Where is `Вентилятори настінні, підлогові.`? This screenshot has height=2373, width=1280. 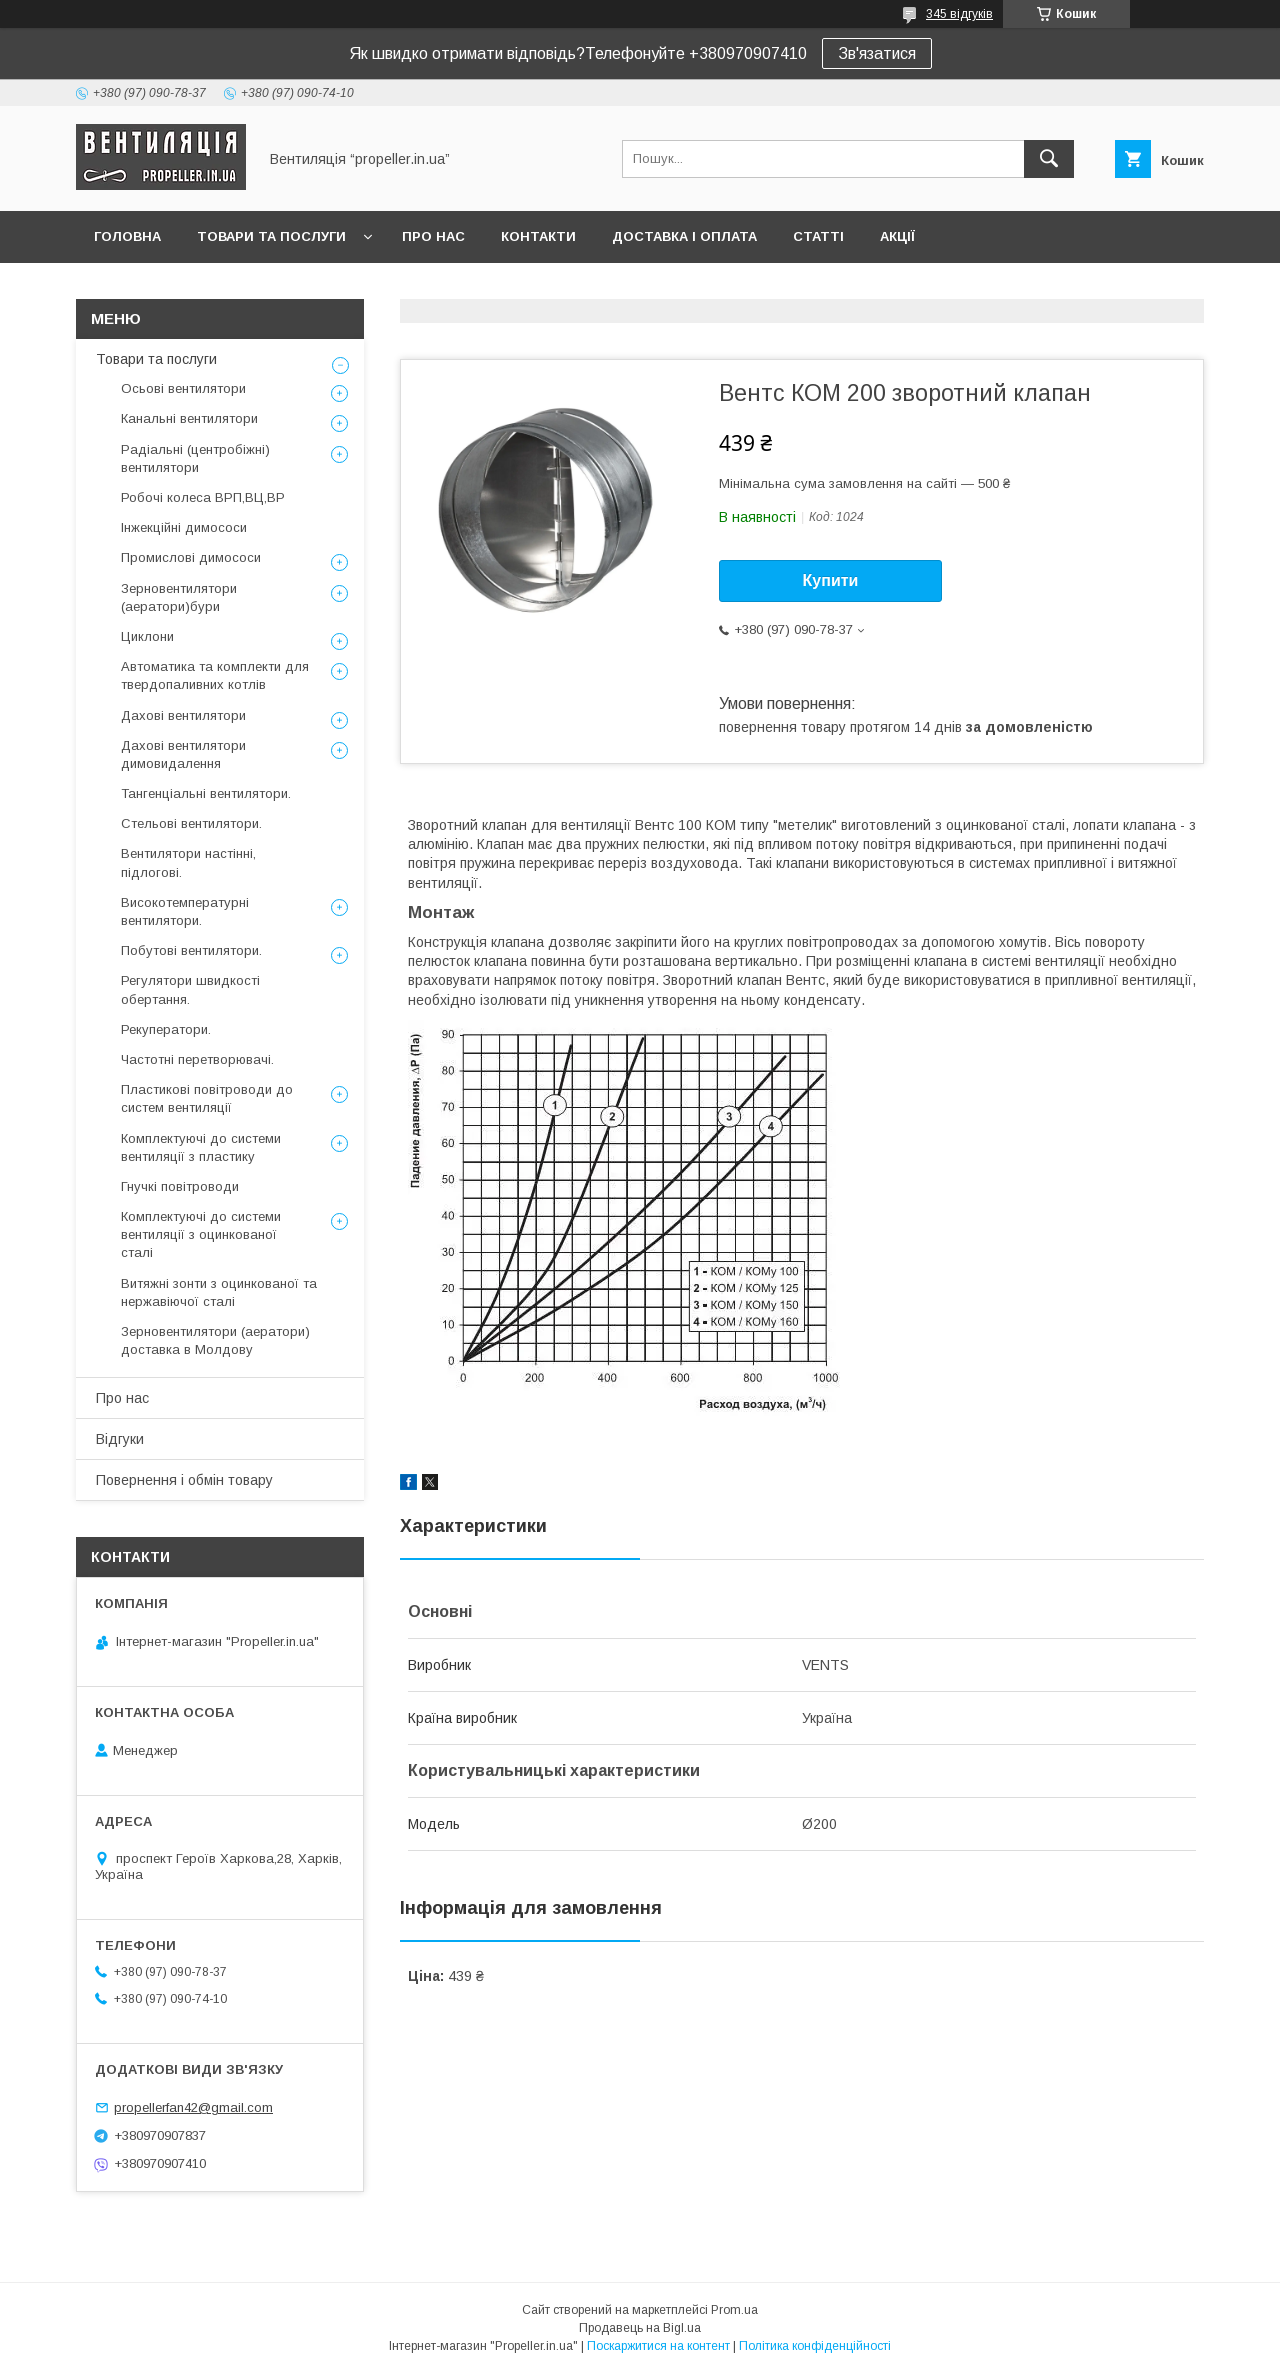 Вентилятори настінні, підлогові. is located at coordinates (188, 862).